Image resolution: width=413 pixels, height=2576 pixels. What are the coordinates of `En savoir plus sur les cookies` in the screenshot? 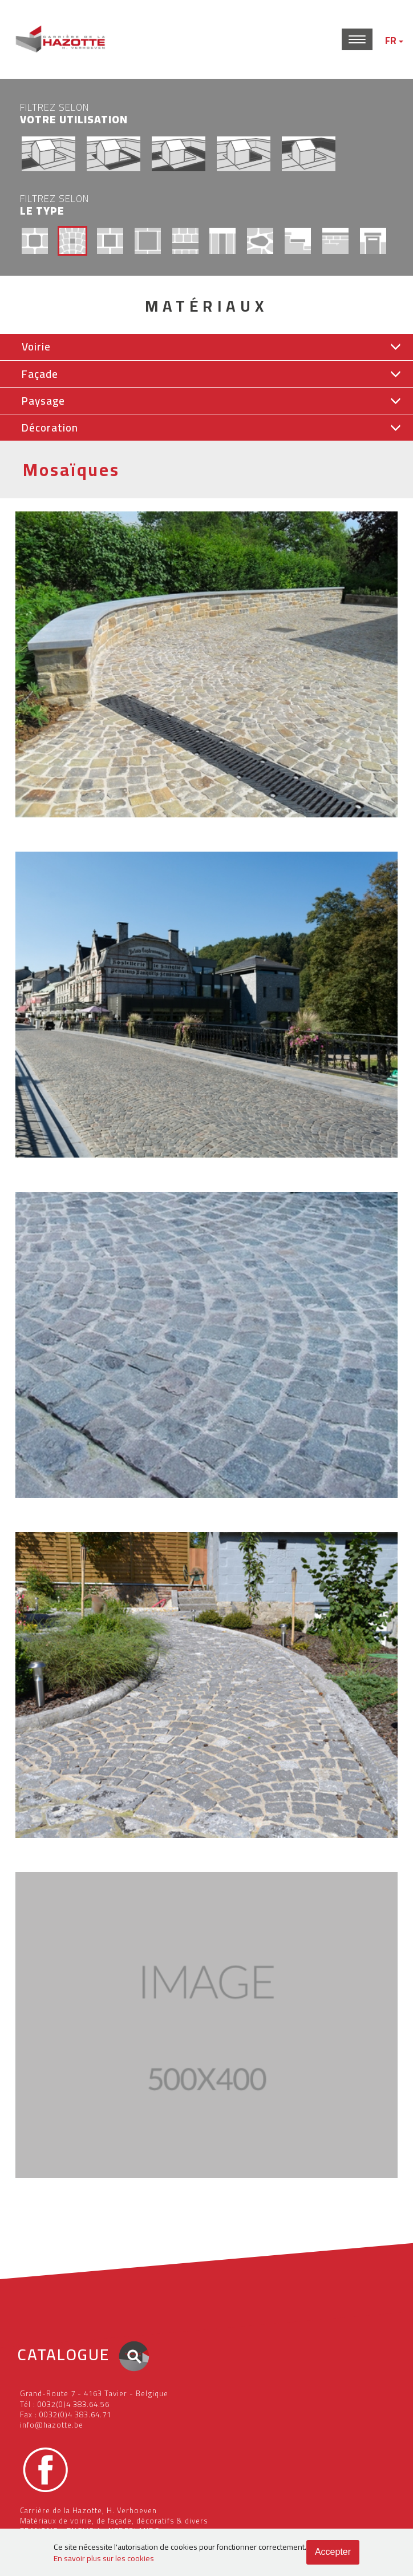 It's located at (104, 2558).